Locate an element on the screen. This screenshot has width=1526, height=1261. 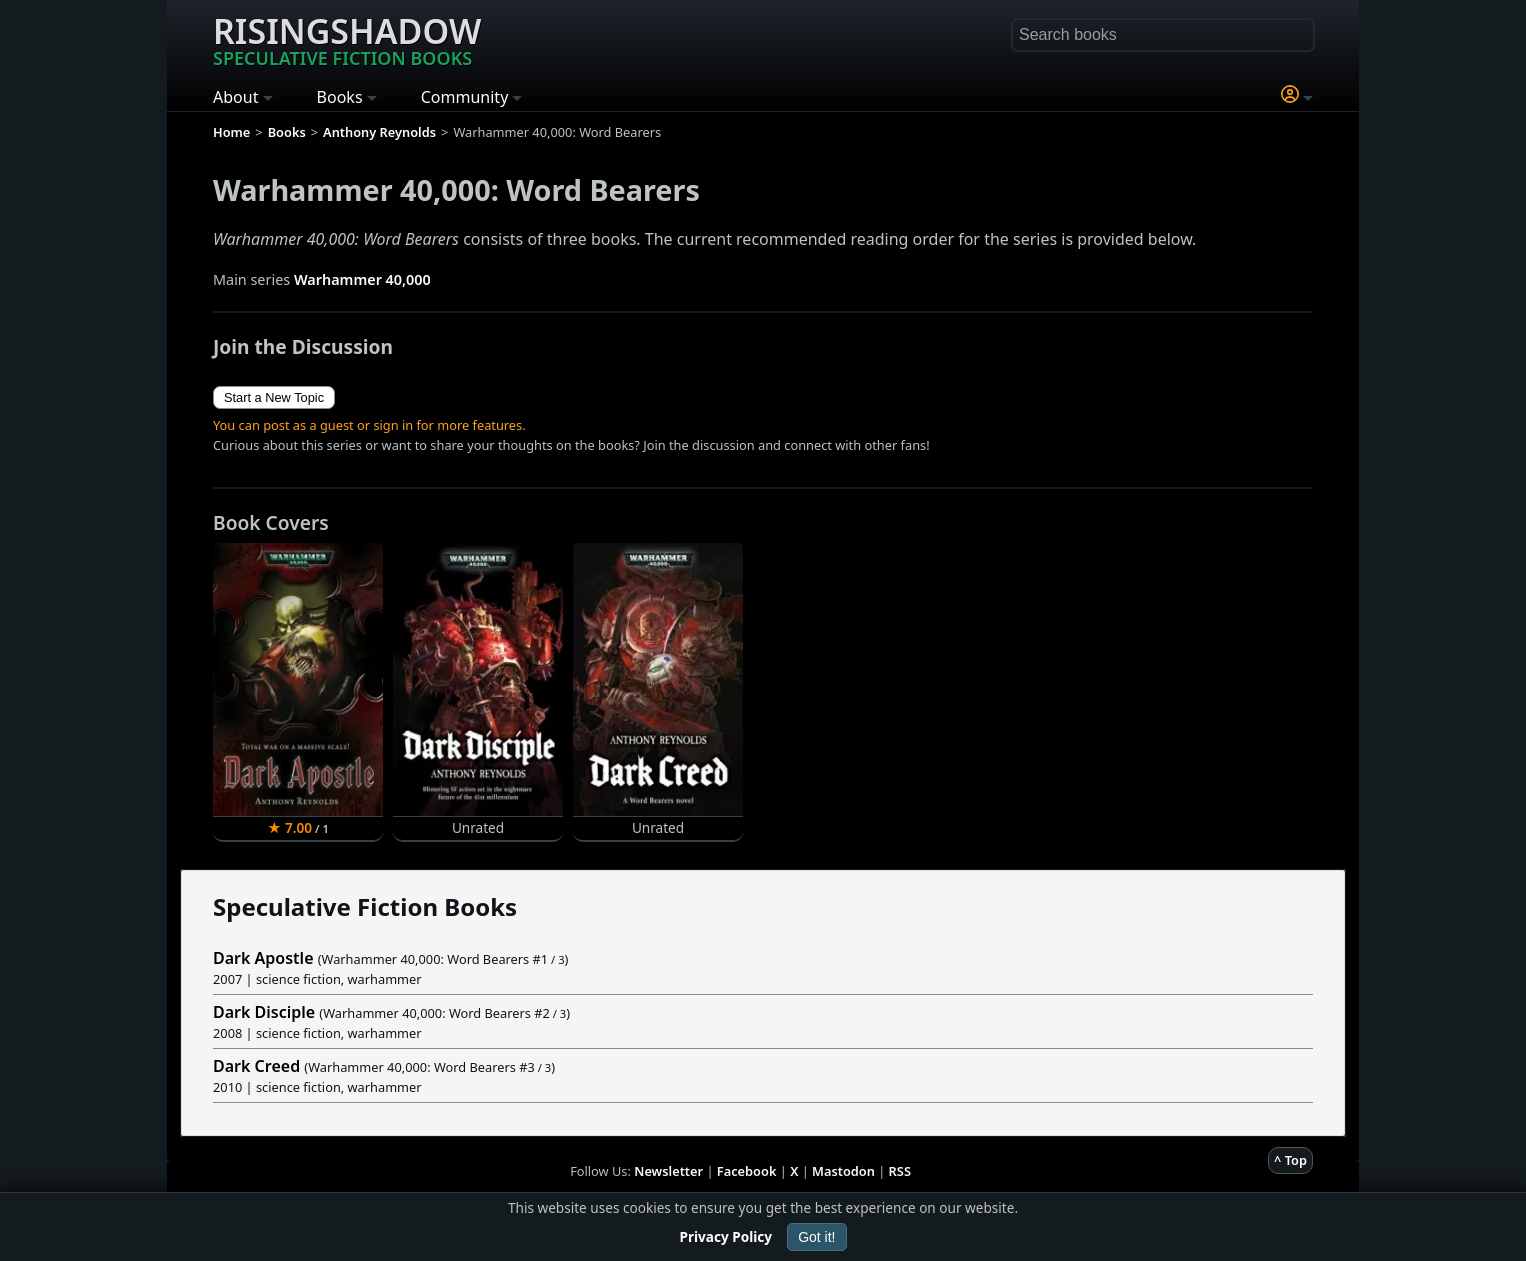
^ Top is located at coordinates (1290, 1160).